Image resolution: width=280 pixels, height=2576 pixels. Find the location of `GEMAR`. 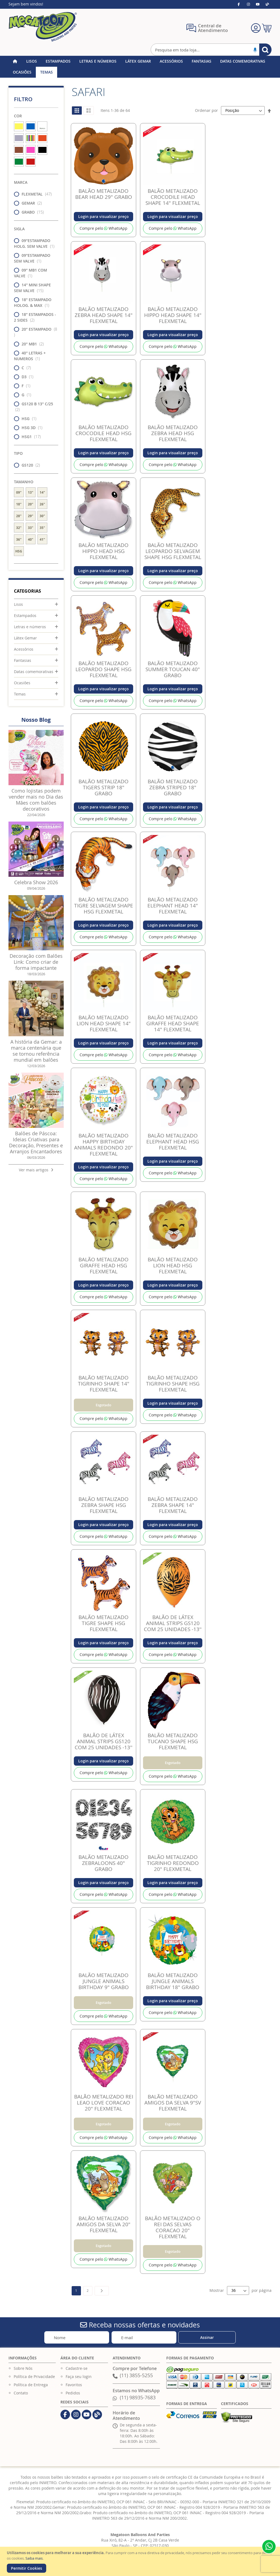

GEMAR is located at coordinates (29, 203).